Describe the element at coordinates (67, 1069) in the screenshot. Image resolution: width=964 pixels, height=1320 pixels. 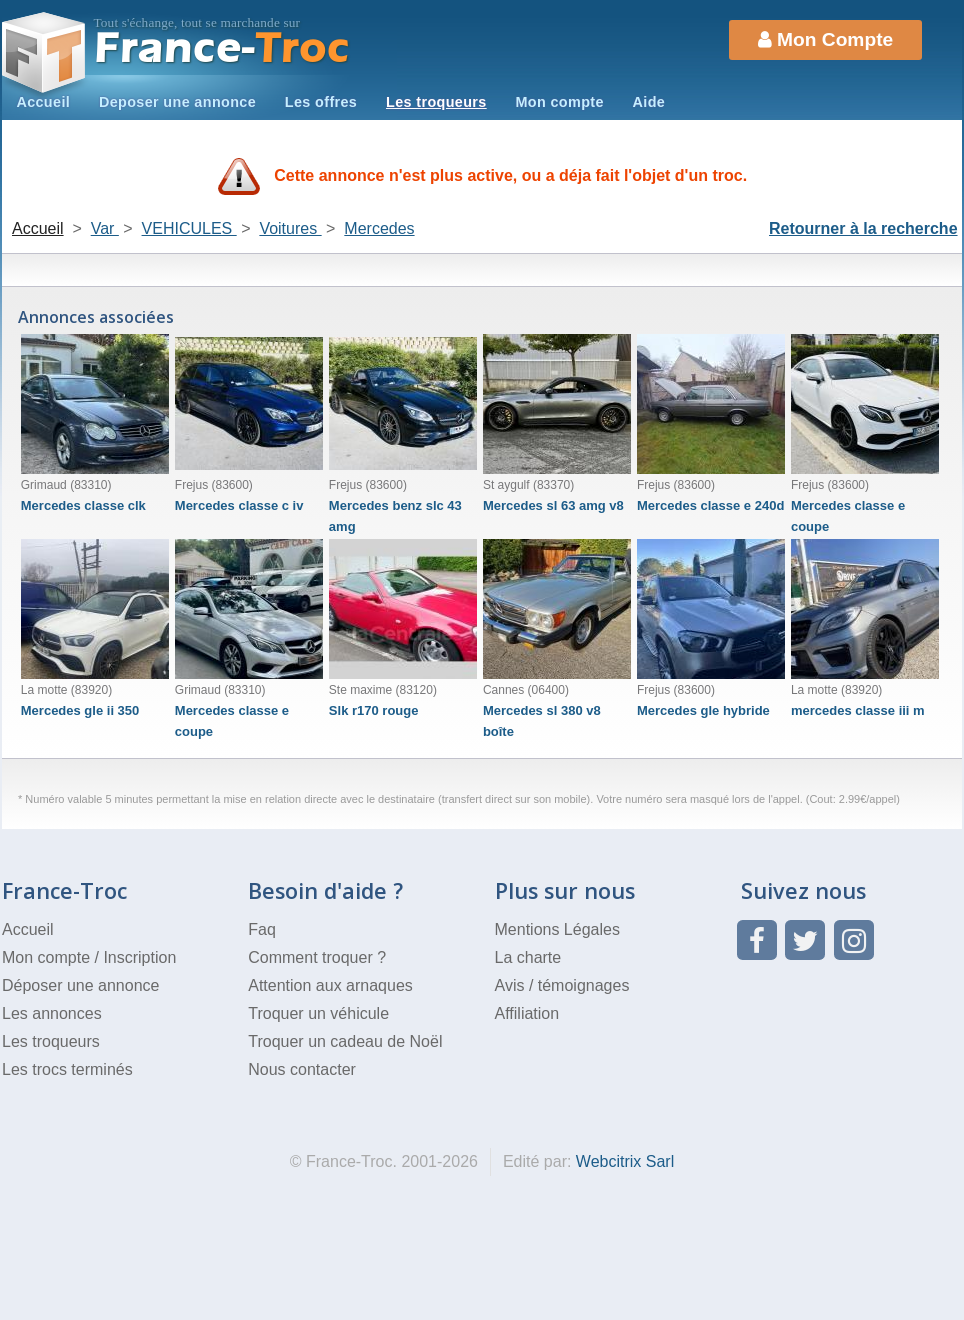
I see `Les trocs terminés` at that location.